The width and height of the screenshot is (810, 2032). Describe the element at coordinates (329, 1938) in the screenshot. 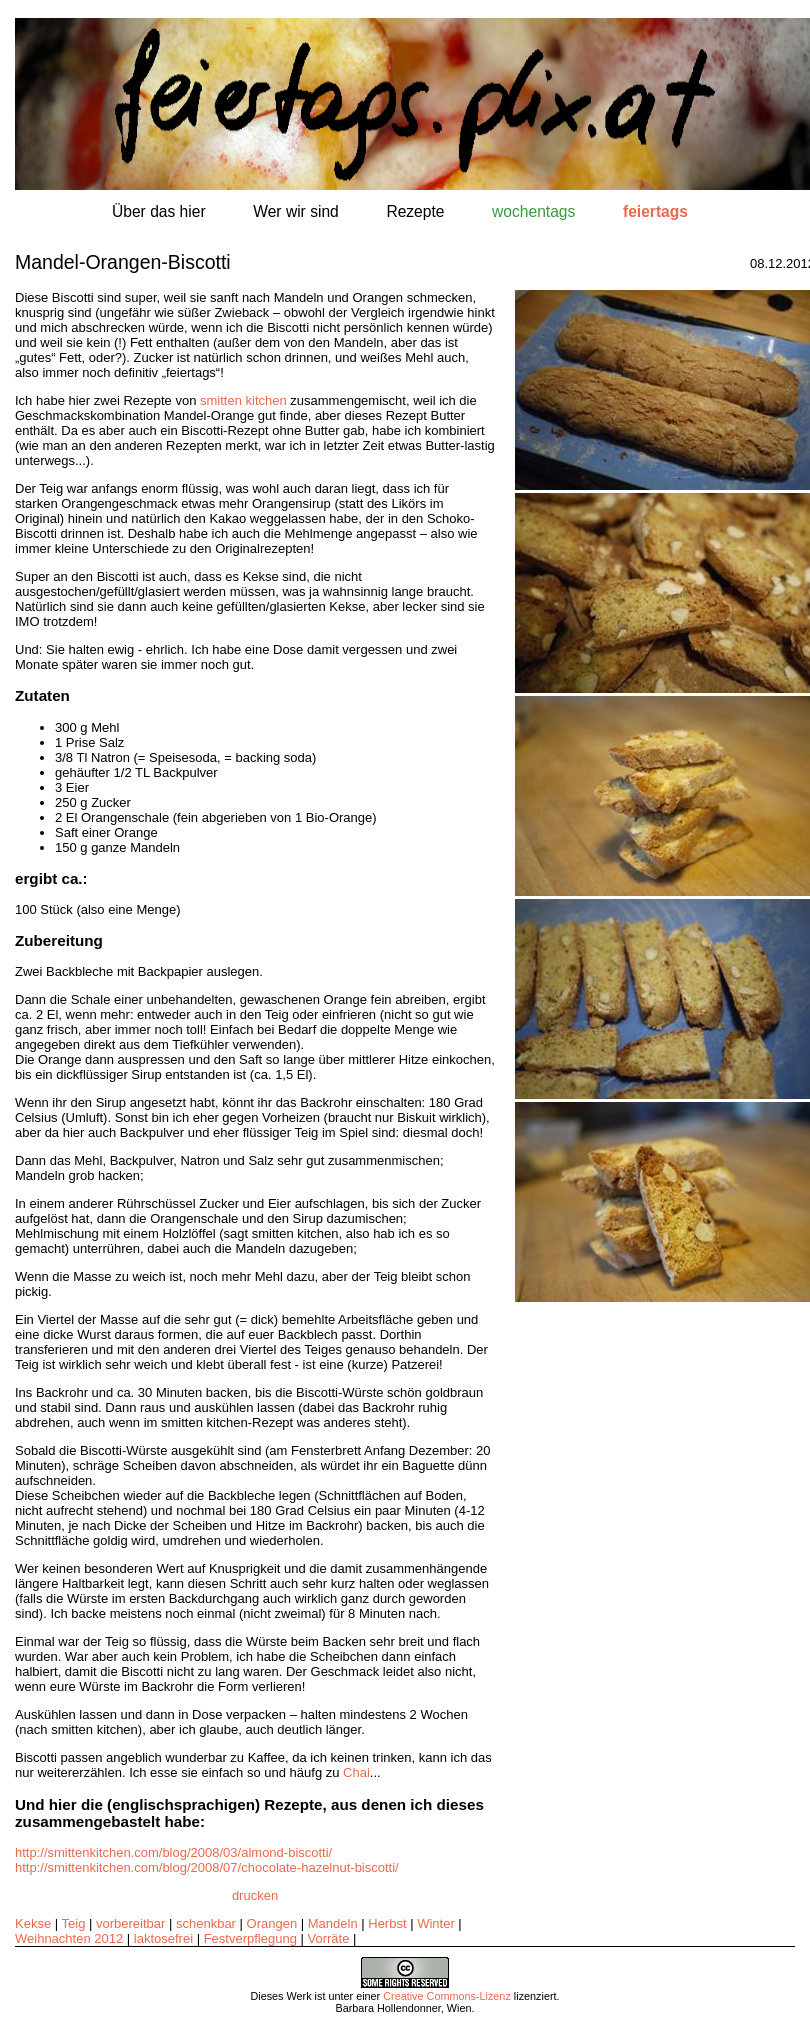

I see `Vorräte` at that location.